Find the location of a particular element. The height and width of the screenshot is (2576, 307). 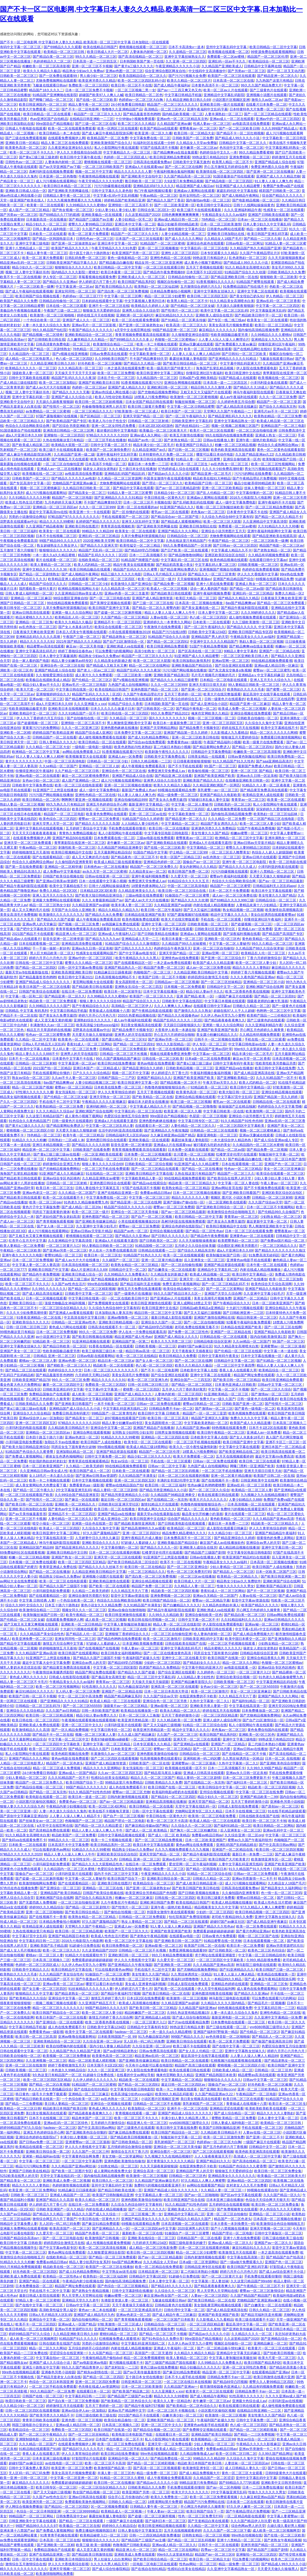

日韩精品一区二区三区四区不卡 is located at coordinates (113, 1159).